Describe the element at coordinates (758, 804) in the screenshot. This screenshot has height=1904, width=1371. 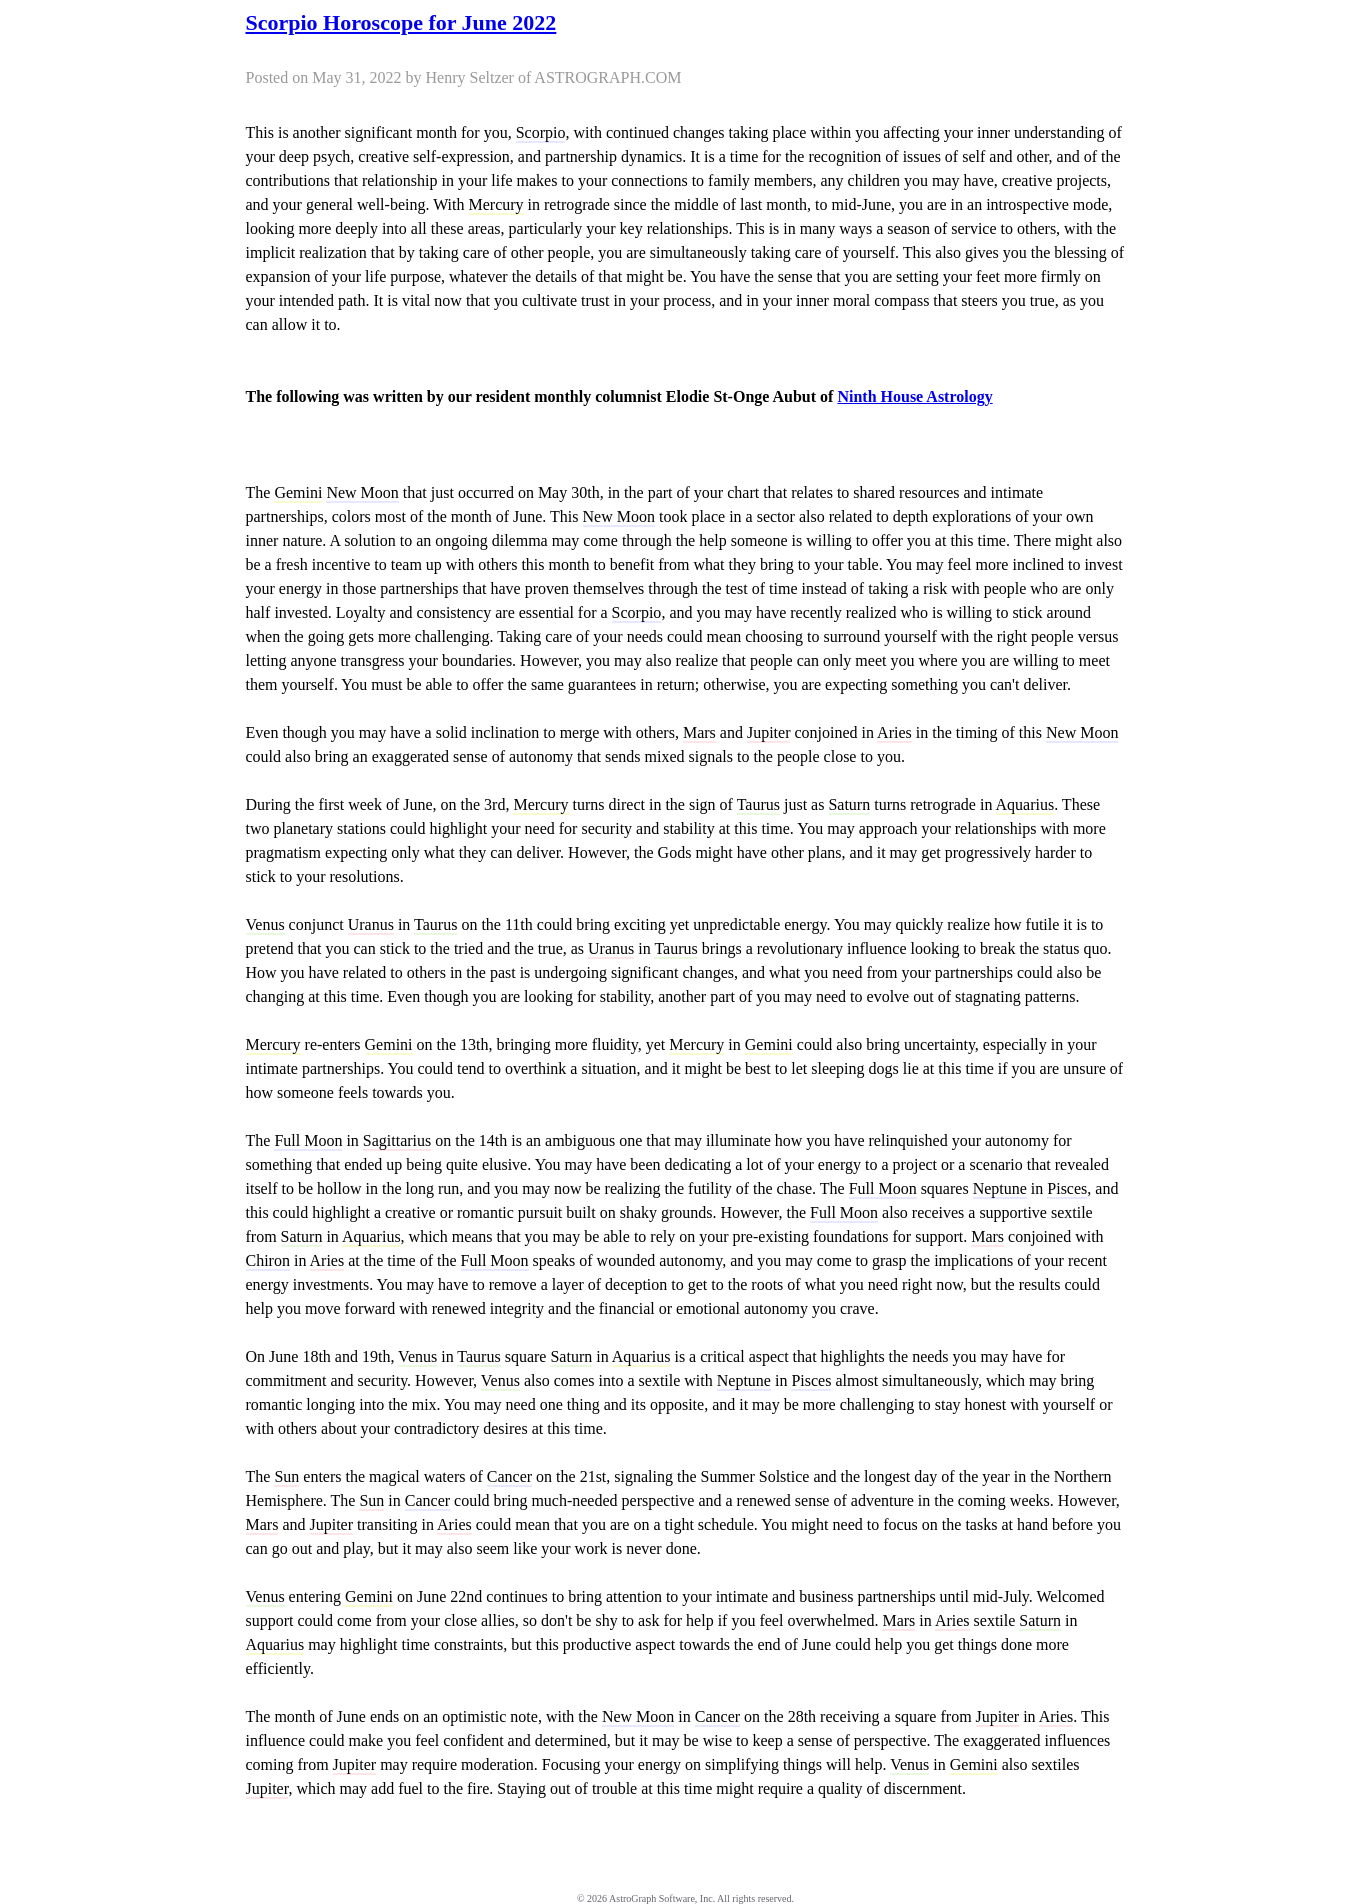
I see `Taurus` at that location.